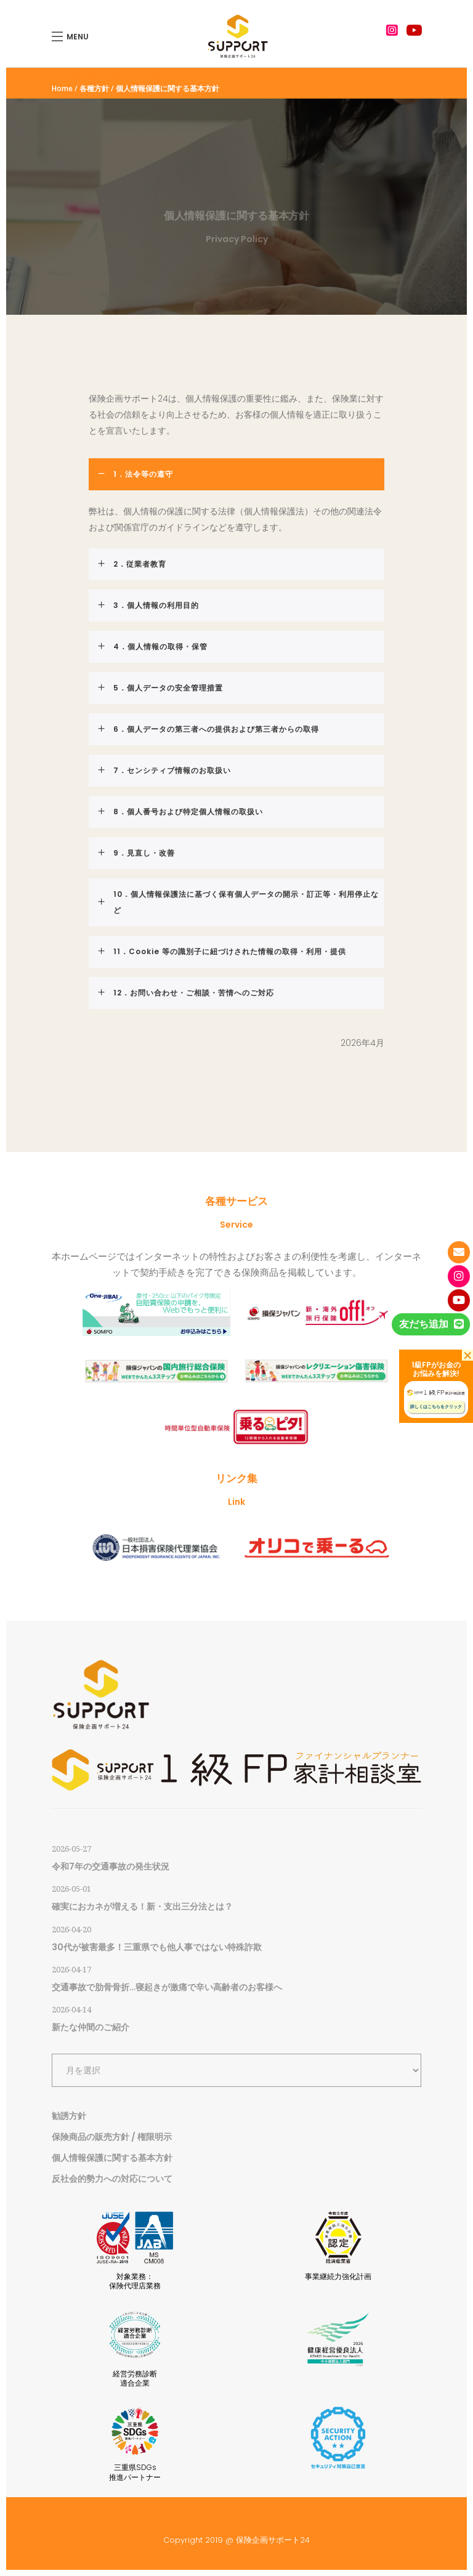 This screenshot has width=473, height=2576. I want to click on 2026-05-27, so click(71, 1848).